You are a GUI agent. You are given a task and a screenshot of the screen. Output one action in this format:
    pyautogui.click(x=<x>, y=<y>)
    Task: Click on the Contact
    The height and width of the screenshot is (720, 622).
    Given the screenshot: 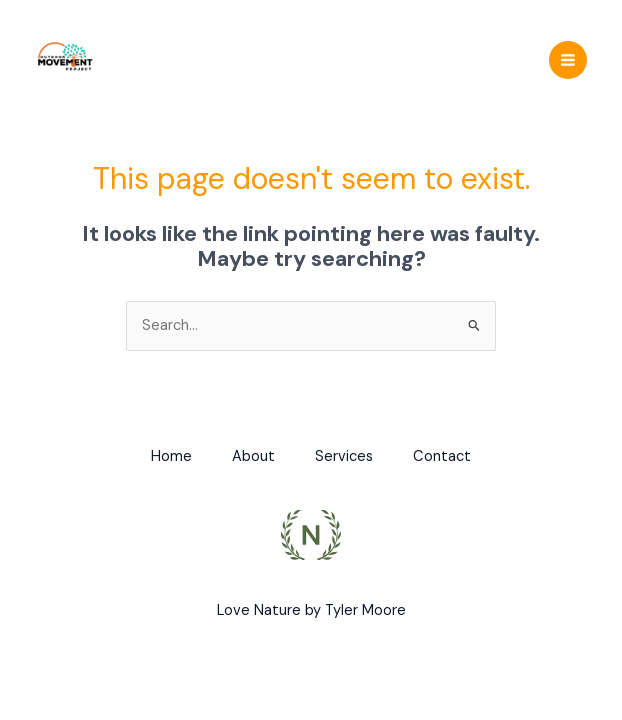 What is the action you would take?
    pyautogui.click(x=442, y=456)
    